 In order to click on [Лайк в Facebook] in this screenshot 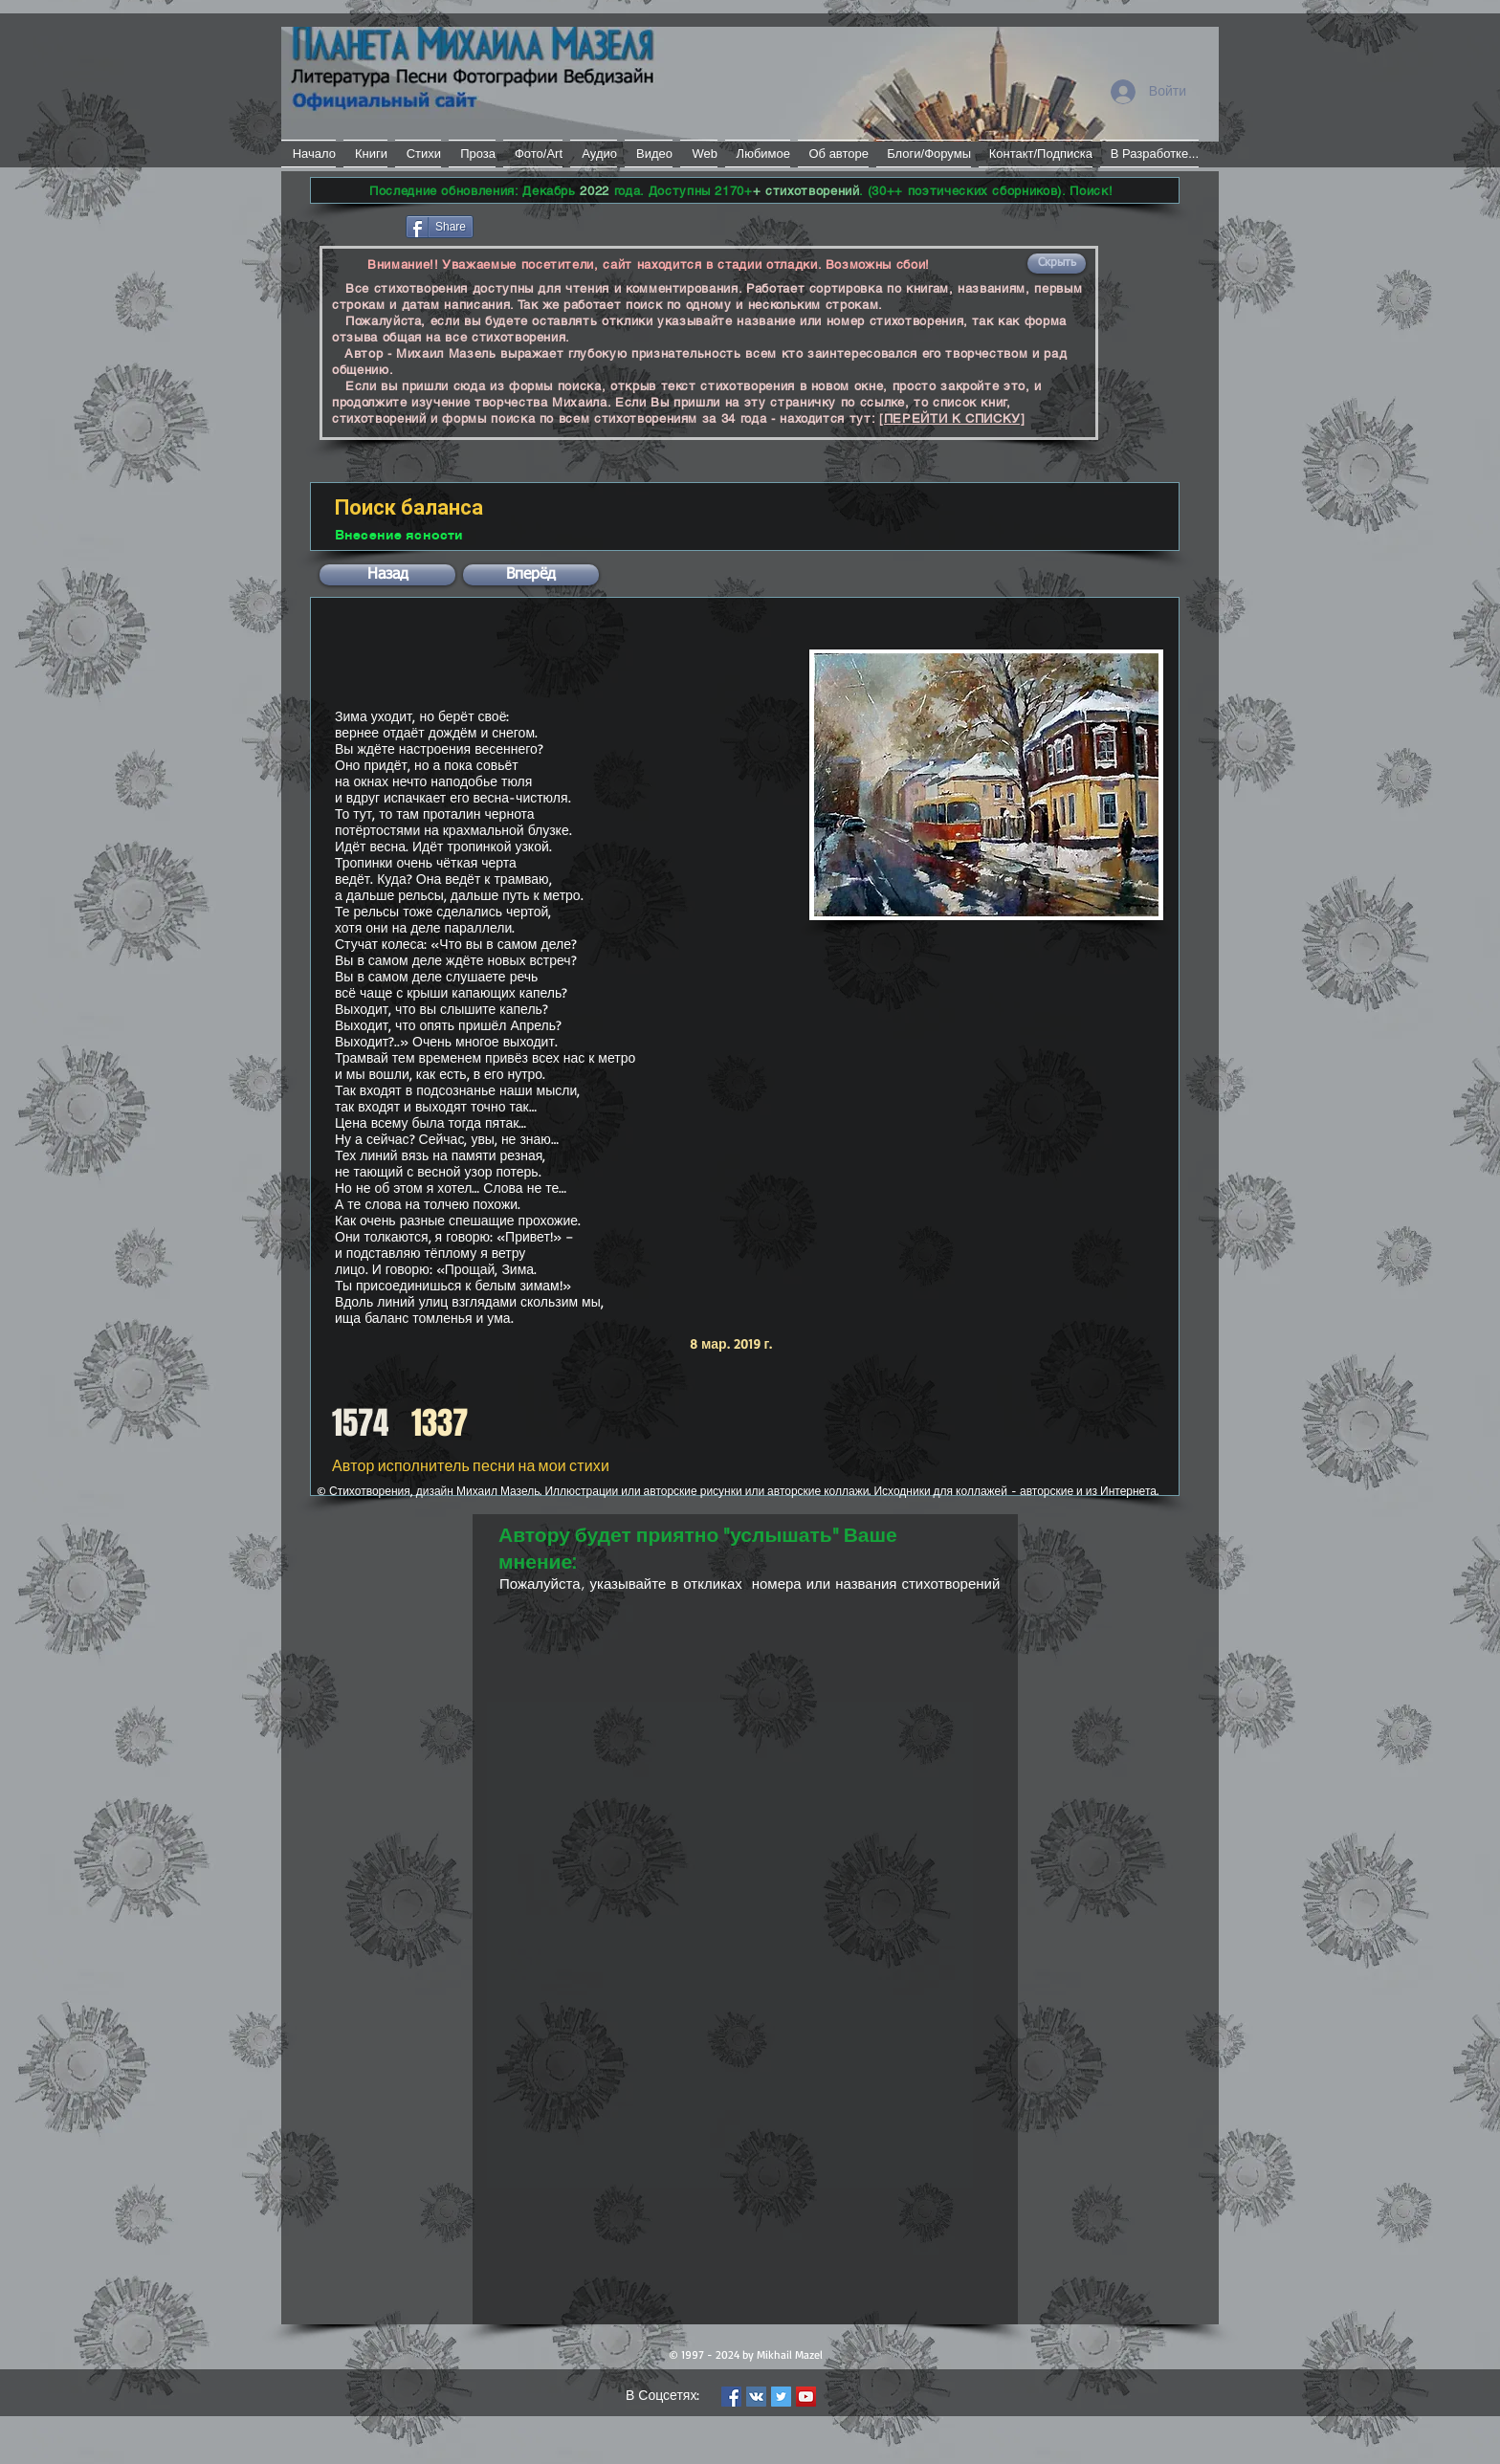, I will do `click(356, 224)`.